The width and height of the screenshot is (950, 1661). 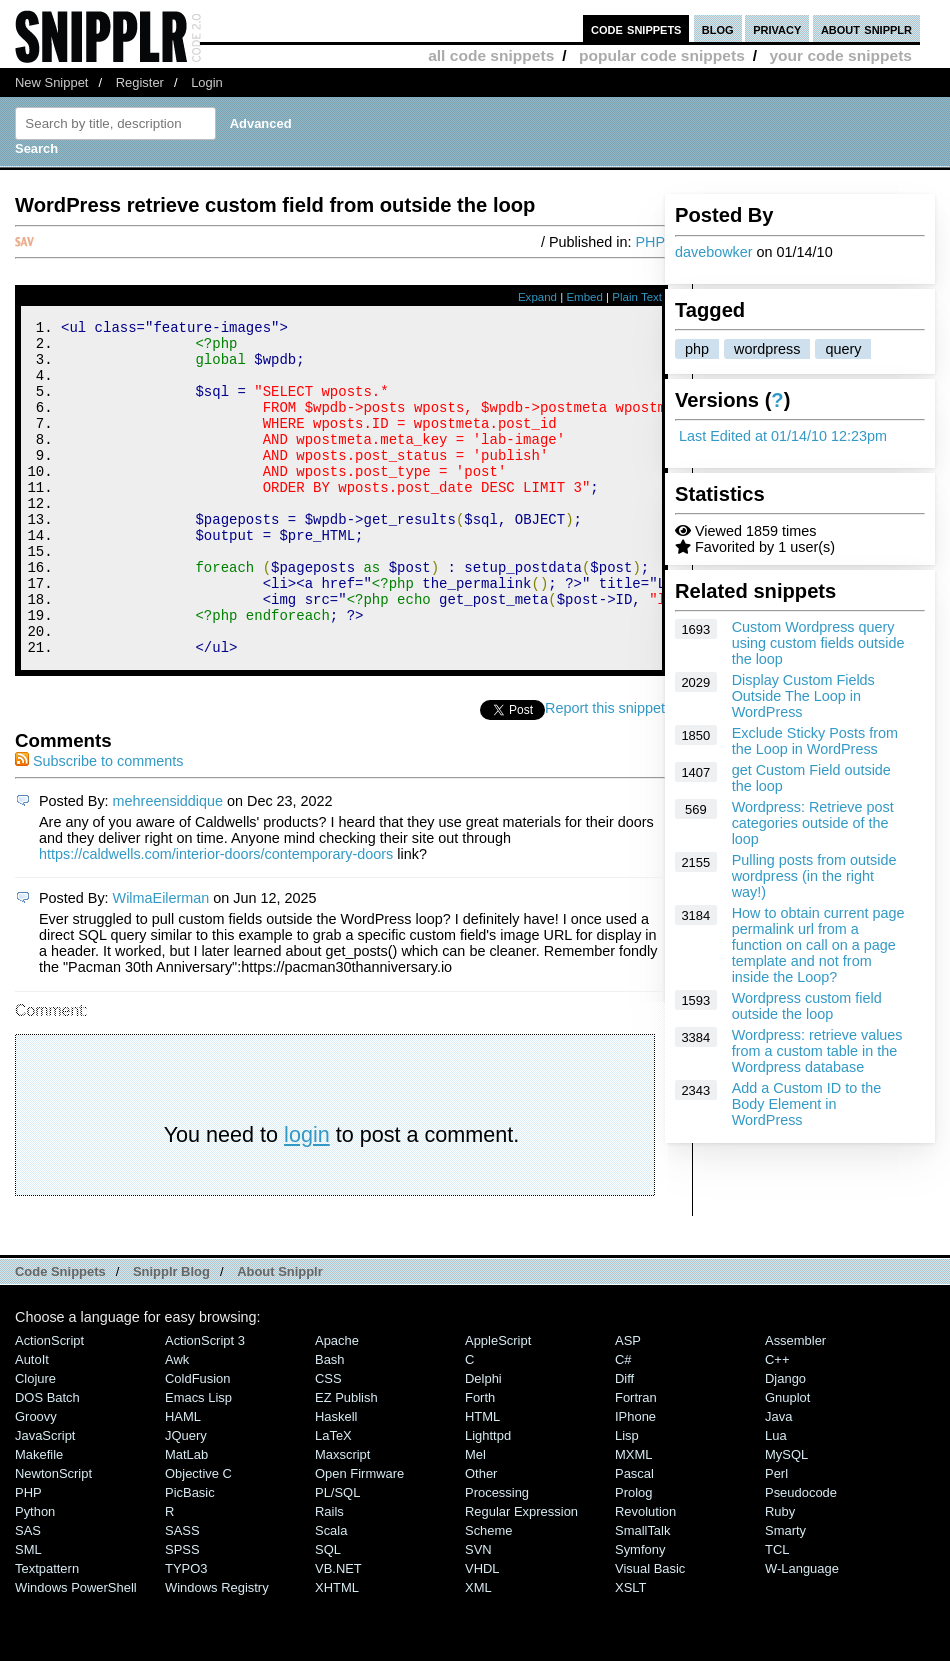 What do you see at coordinates (840, 55) in the screenshot?
I see `your code snippets` at bounding box center [840, 55].